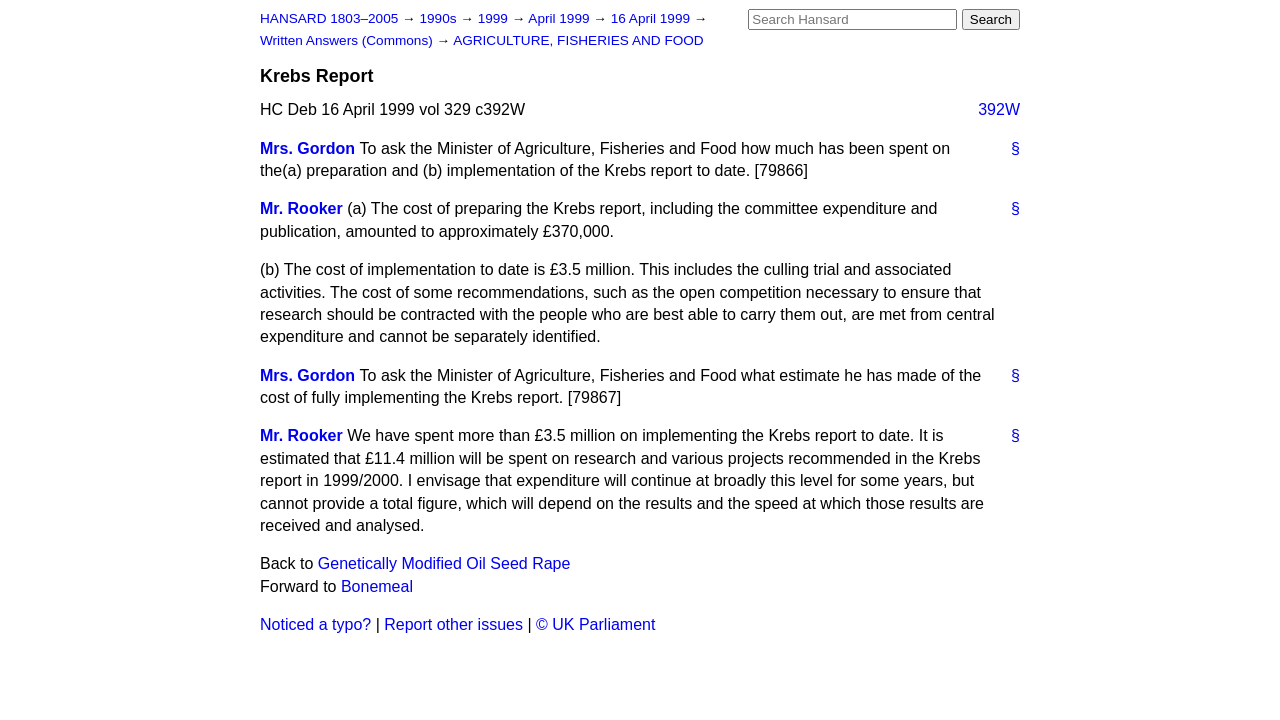 This screenshot has height=720, width=1280. What do you see at coordinates (444, 563) in the screenshot?
I see `Genetically Modified Oil Seed Rape` at bounding box center [444, 563].